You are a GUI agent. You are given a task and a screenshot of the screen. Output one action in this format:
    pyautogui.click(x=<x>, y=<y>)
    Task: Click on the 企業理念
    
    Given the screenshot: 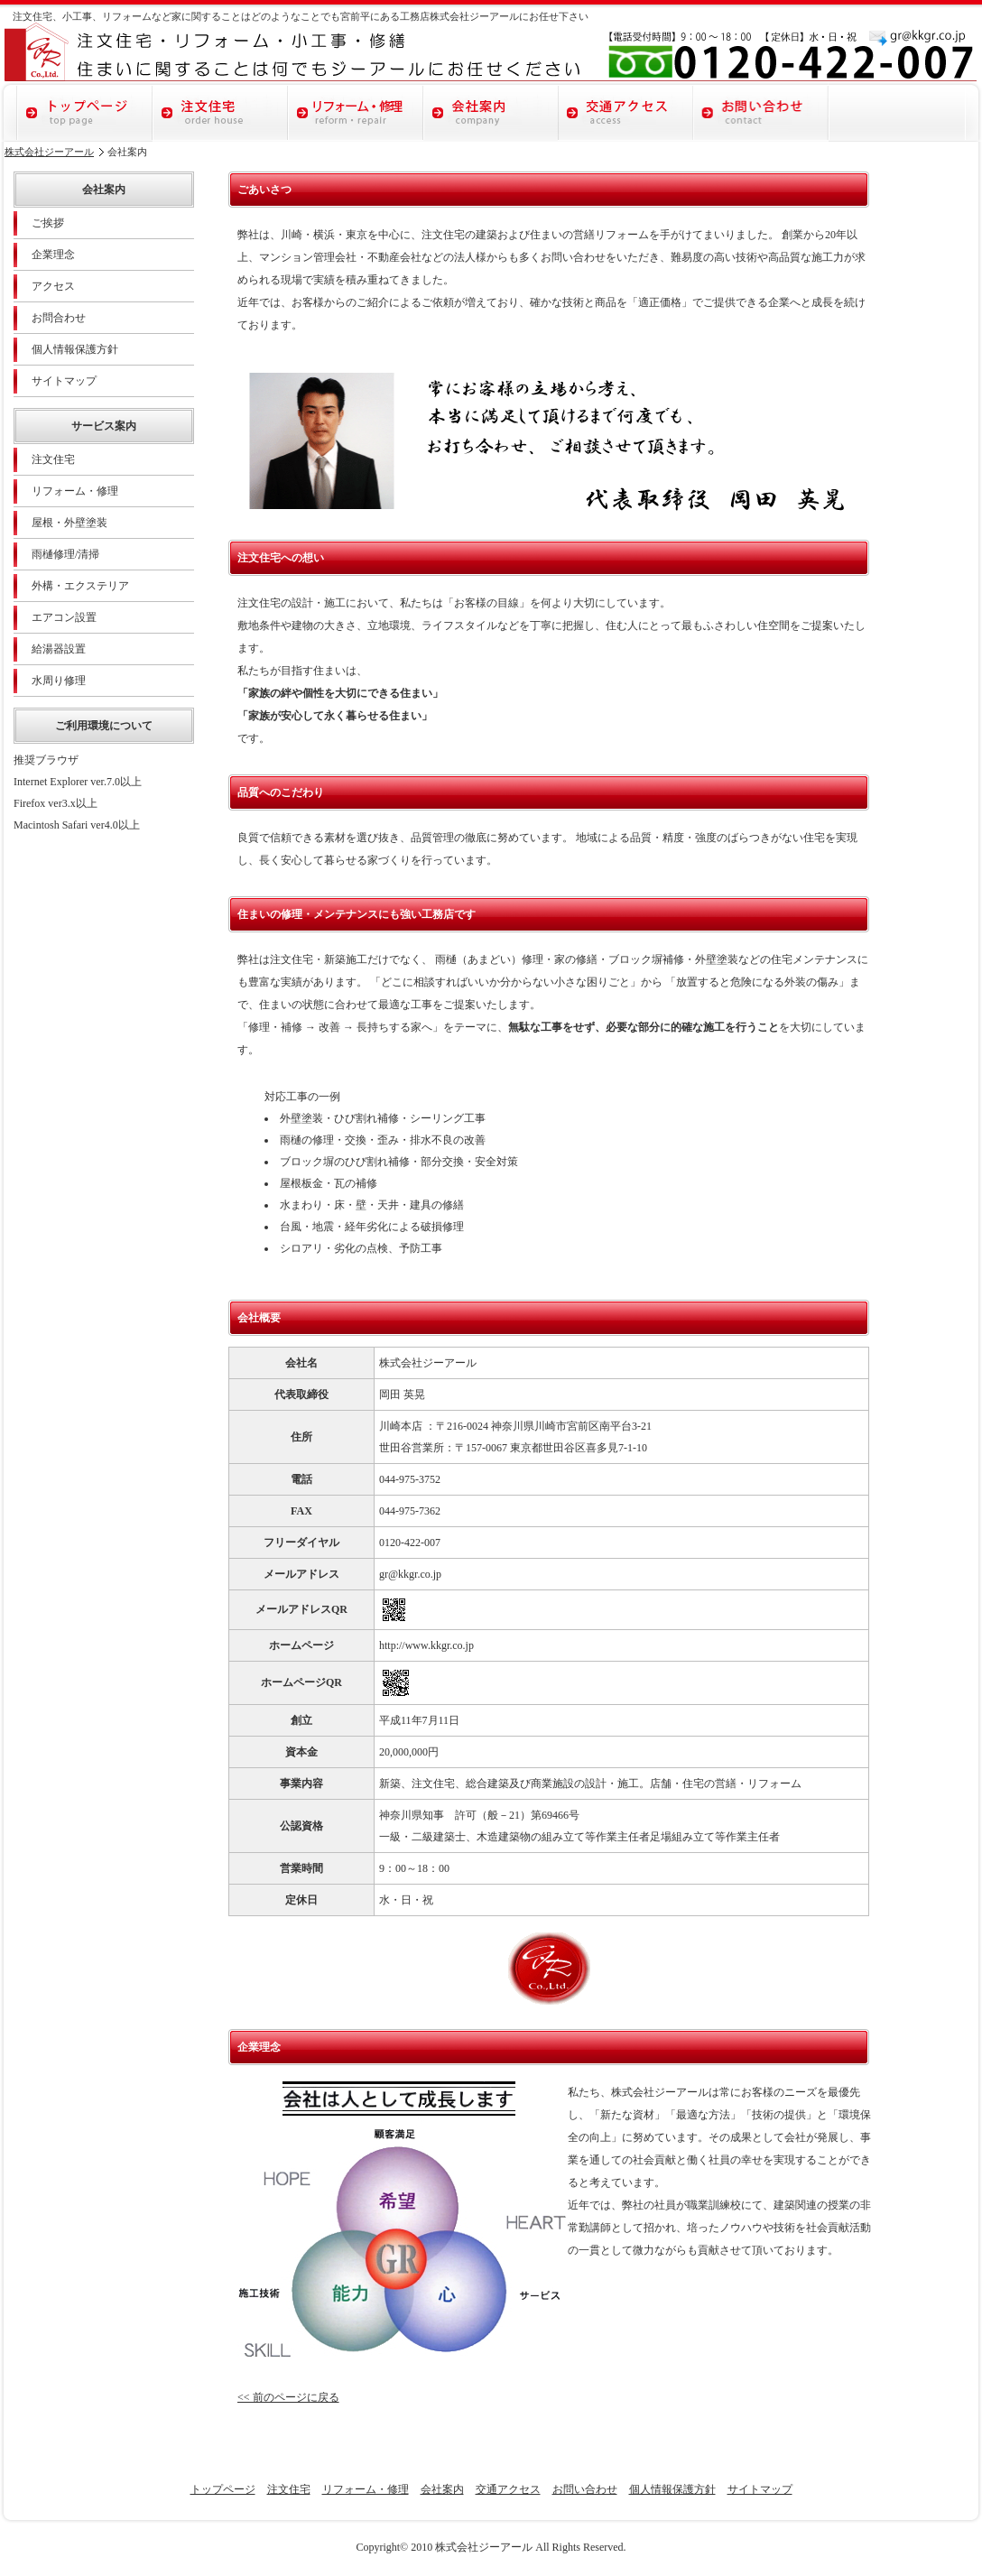 What is the action you would take?
    pyautogui.click(x=53, y=254)
    